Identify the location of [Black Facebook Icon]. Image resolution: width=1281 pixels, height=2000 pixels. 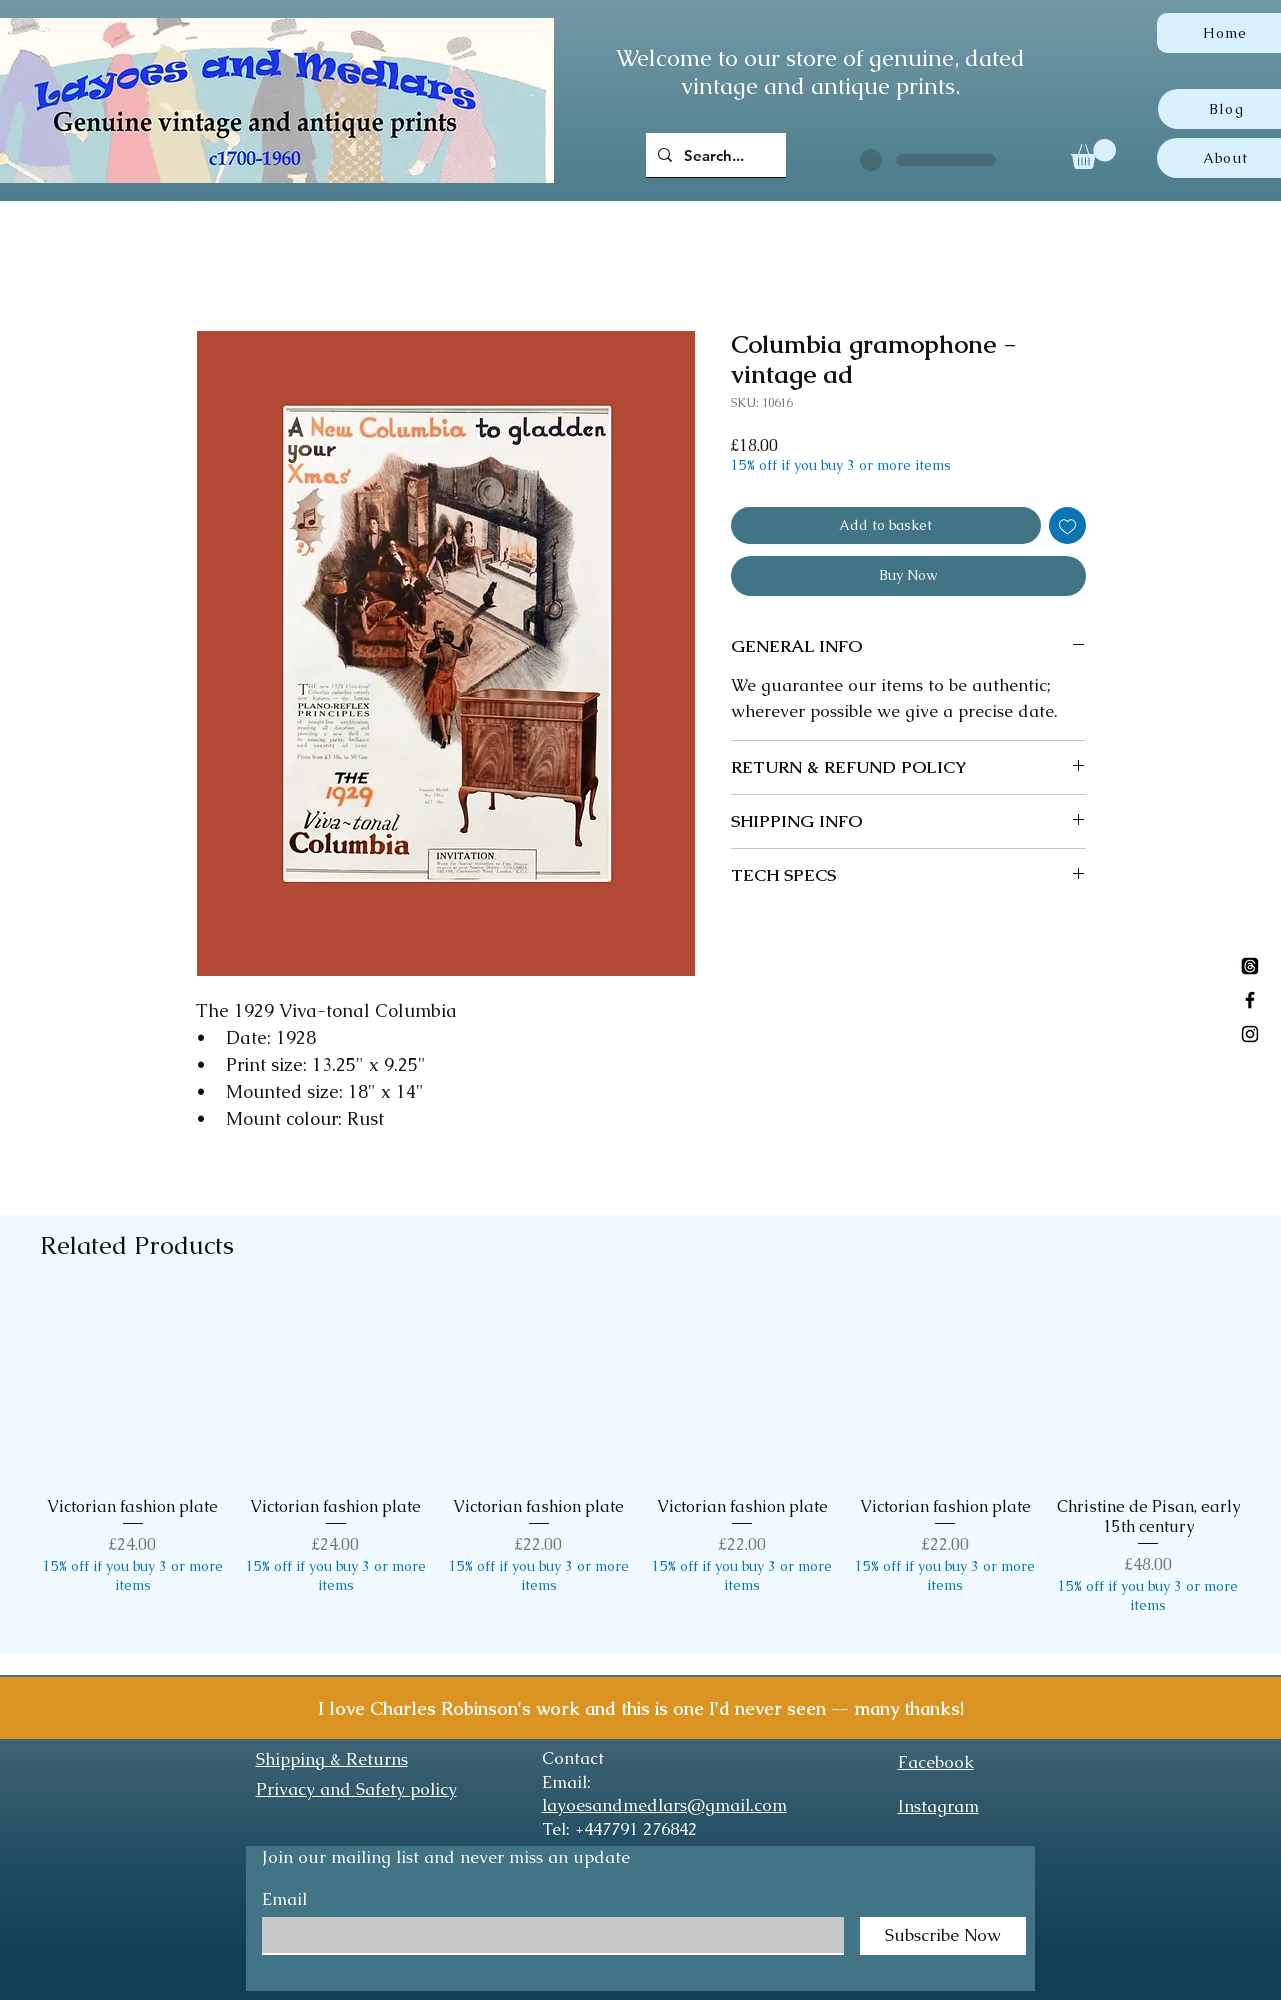
(1250, 1000).